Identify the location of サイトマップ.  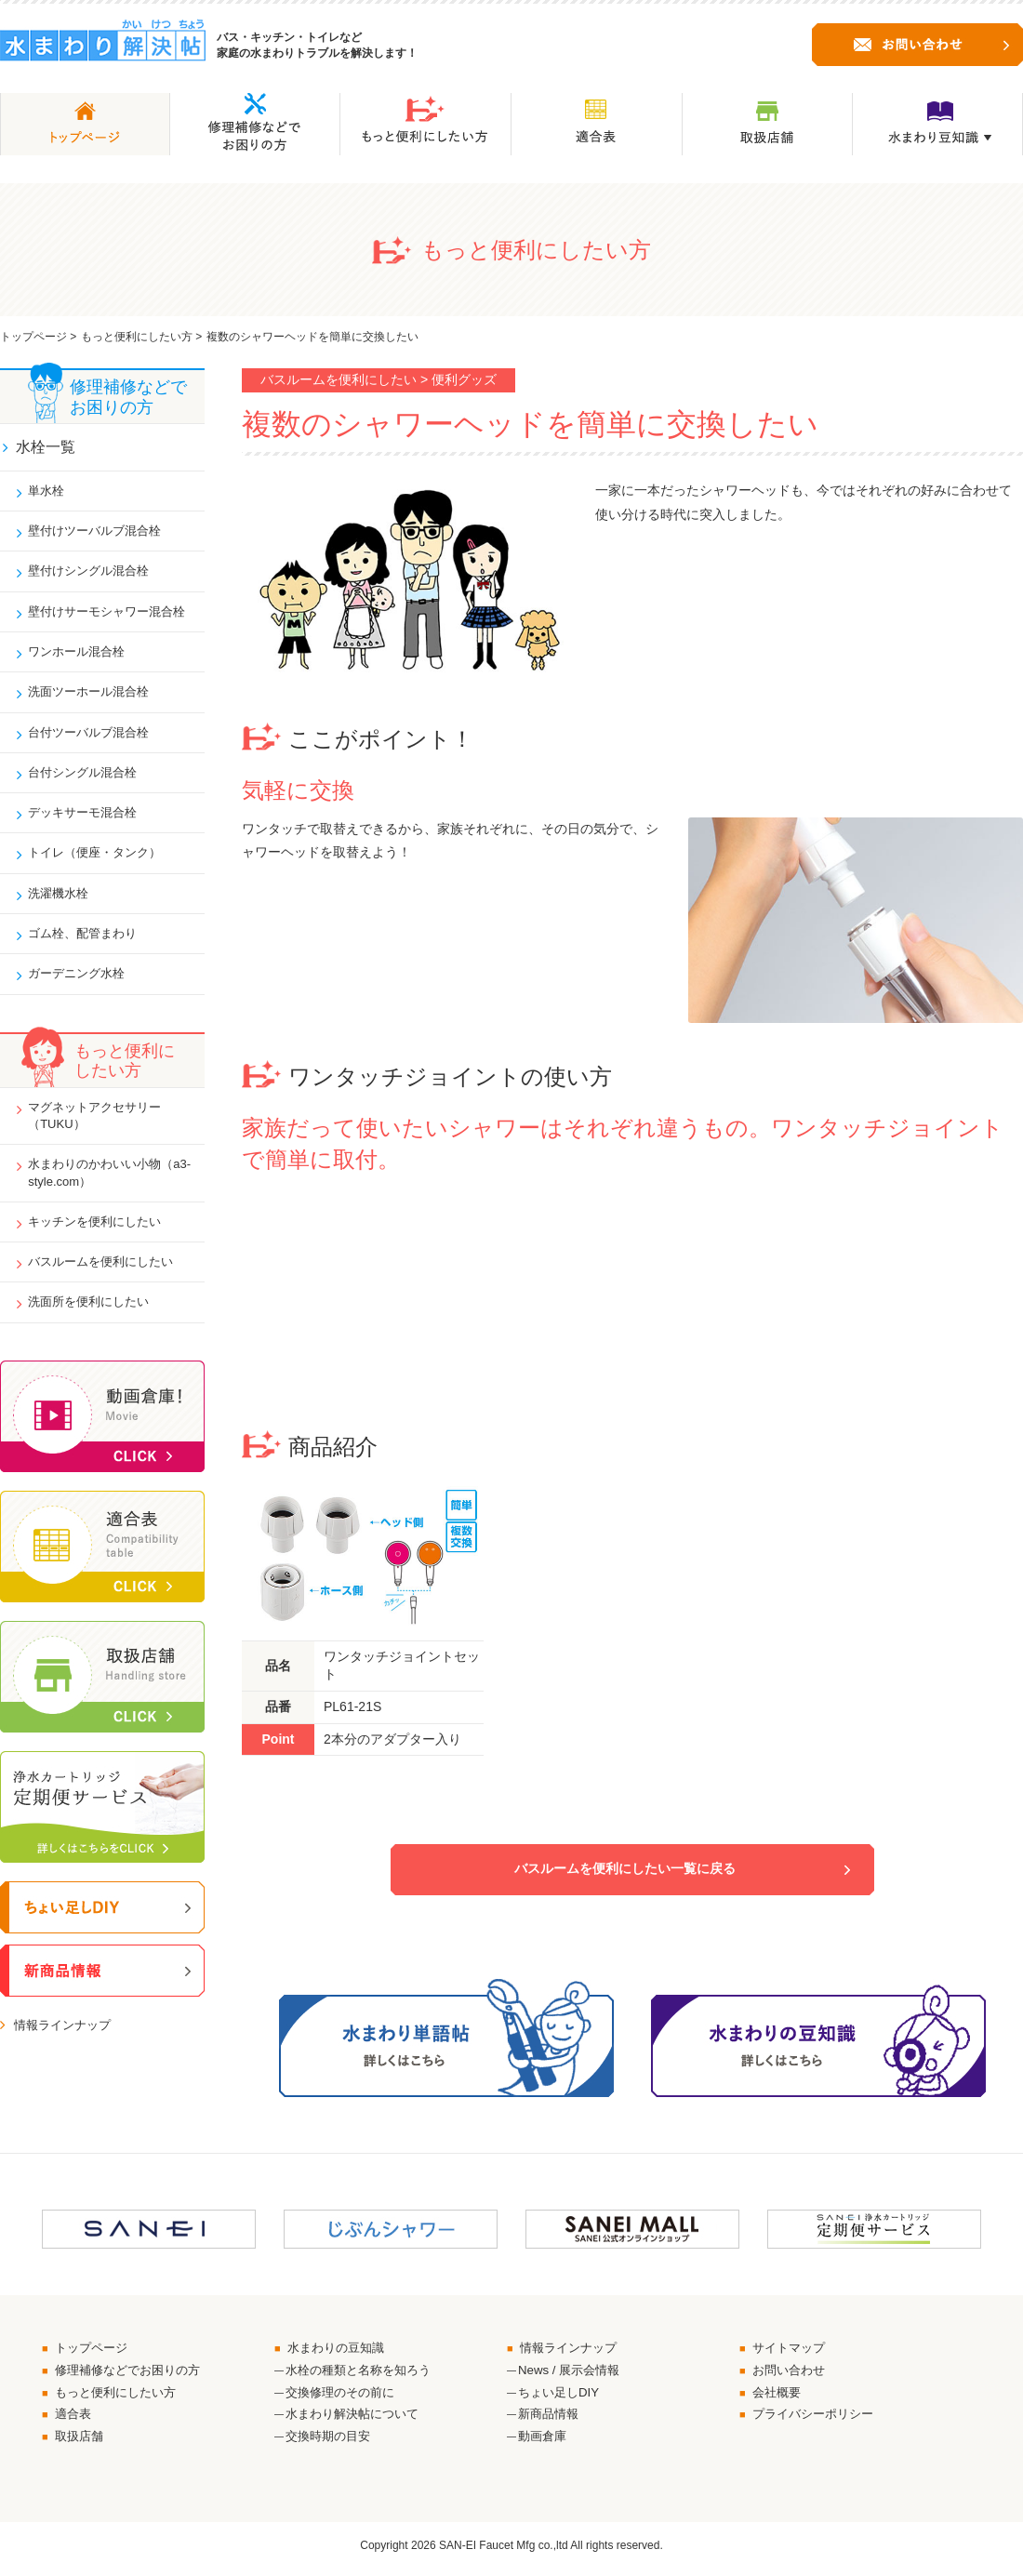
(792, 2348).